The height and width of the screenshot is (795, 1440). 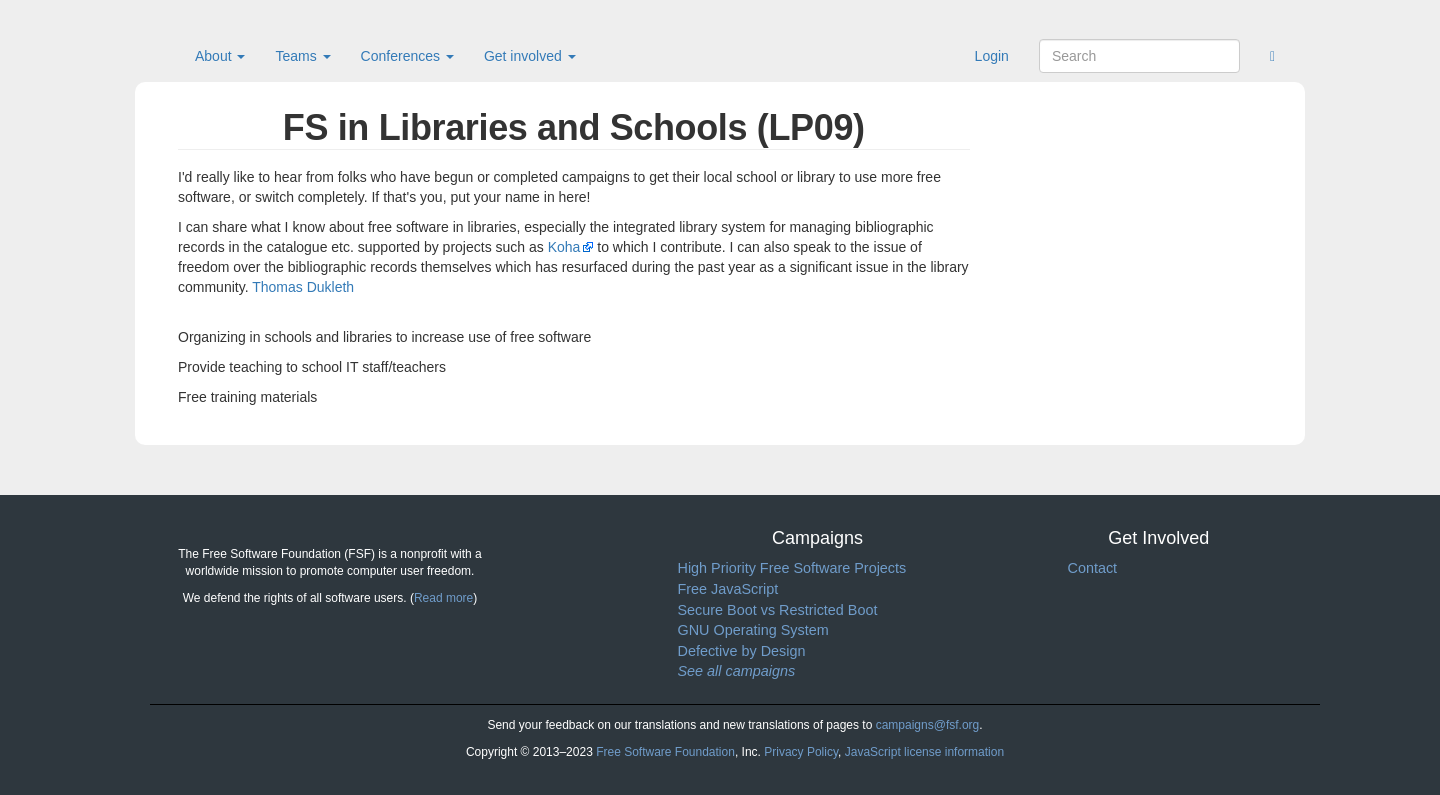 What do you see at coordinates (443, 598) in the screenshot?
I see `Read more` at bounding box center [443, 598].